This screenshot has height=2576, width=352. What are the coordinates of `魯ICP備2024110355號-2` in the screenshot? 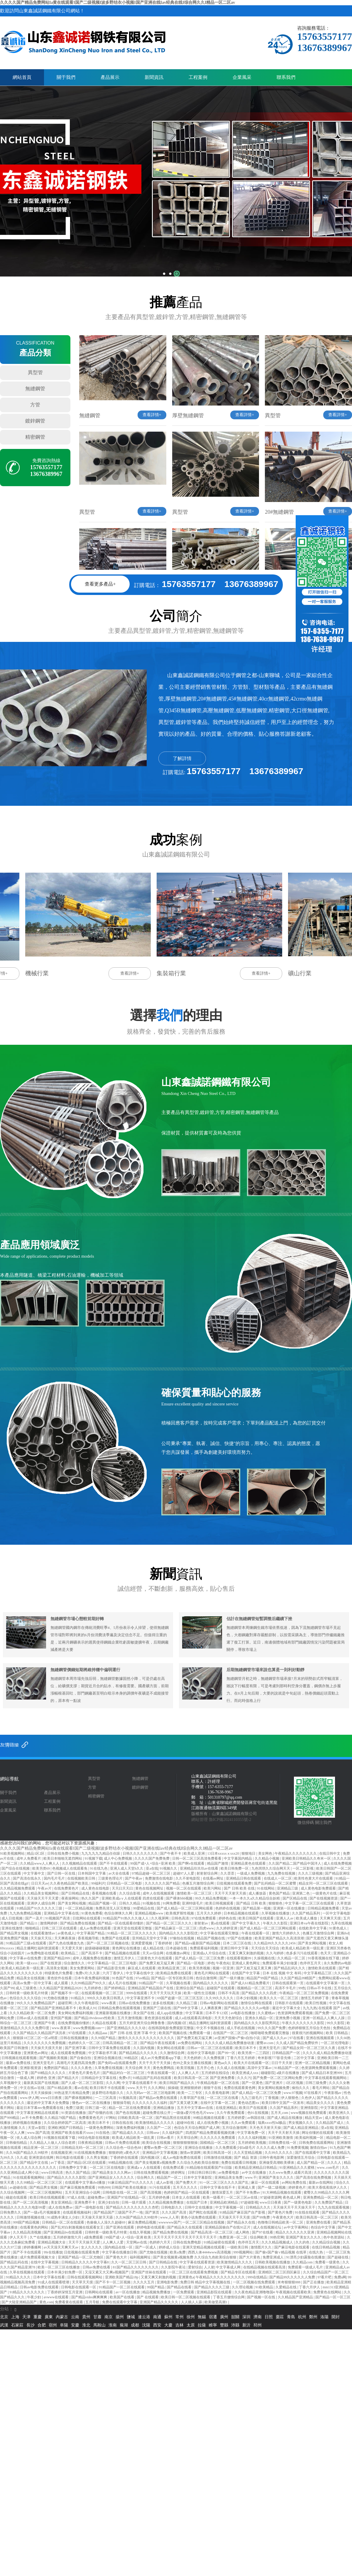 It's located at (230, 1819).